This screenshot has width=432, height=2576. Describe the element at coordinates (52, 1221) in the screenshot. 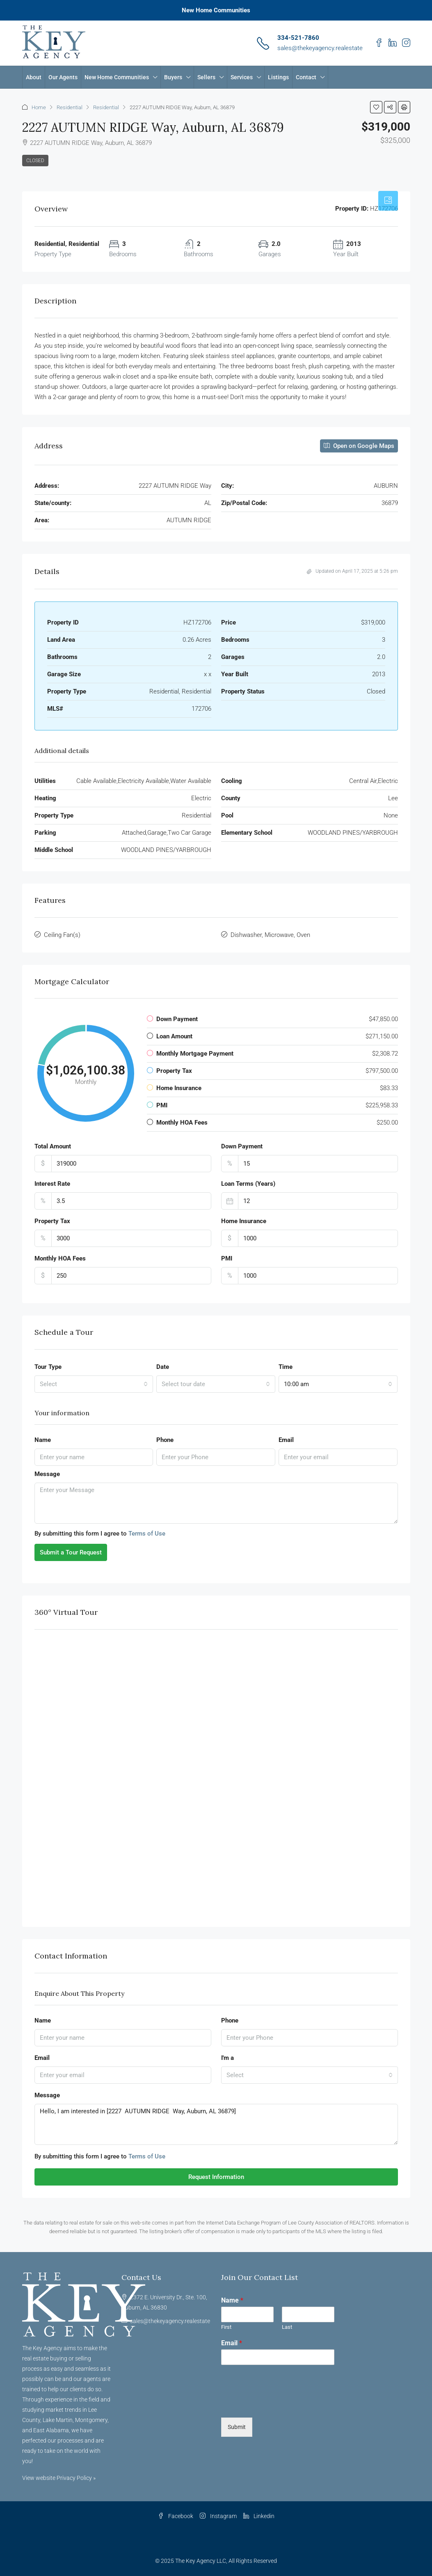

I see `Property Tax` at that location.